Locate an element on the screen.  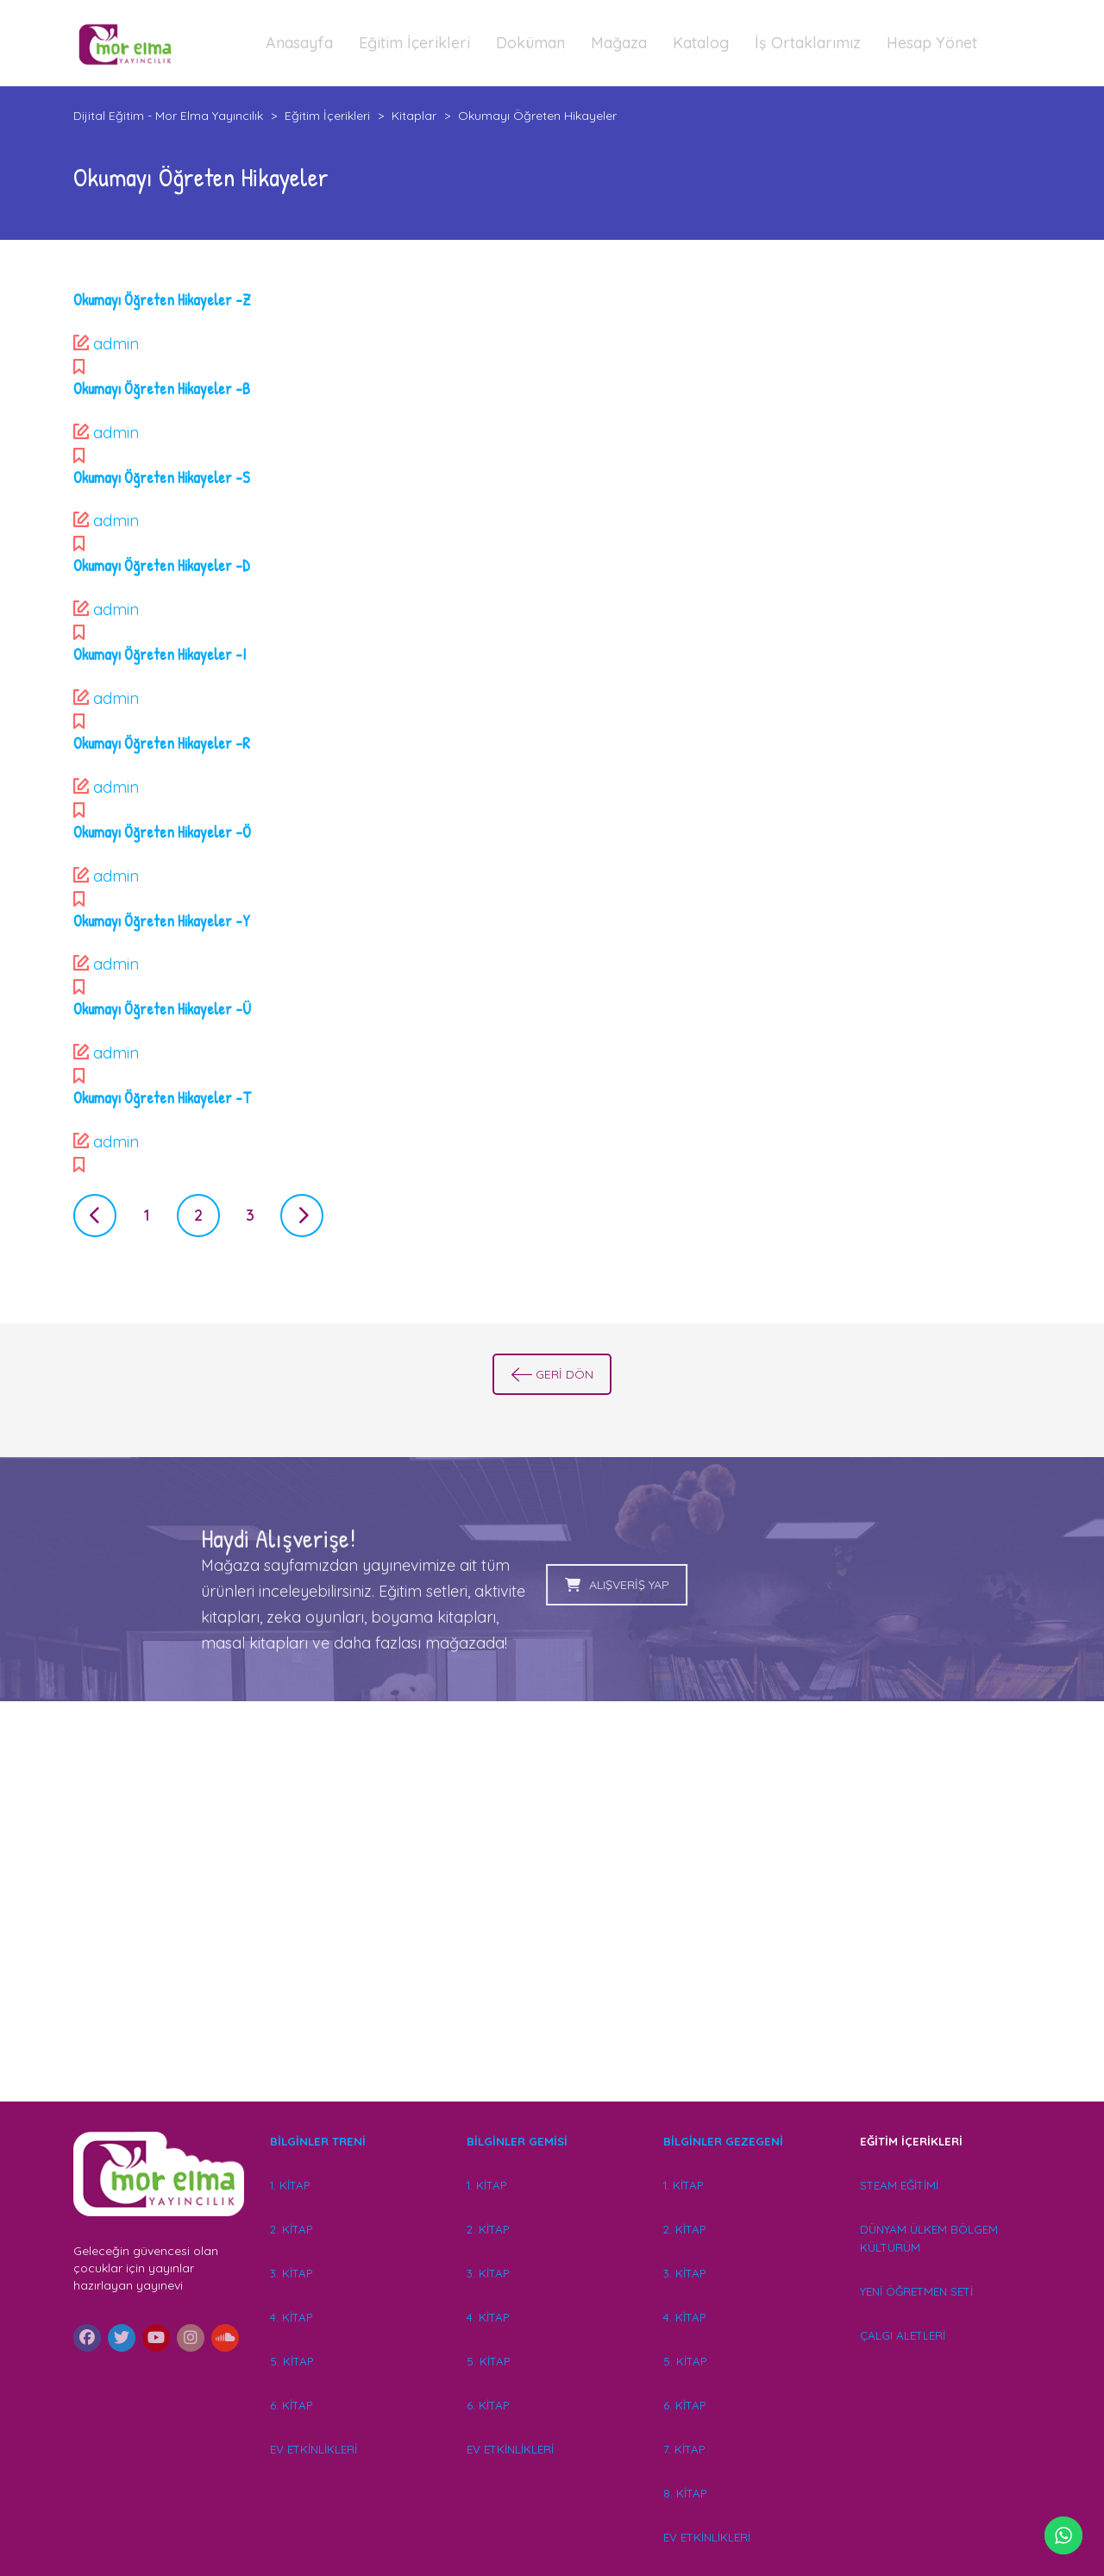
Katalog is located at coordinates (701, 43).